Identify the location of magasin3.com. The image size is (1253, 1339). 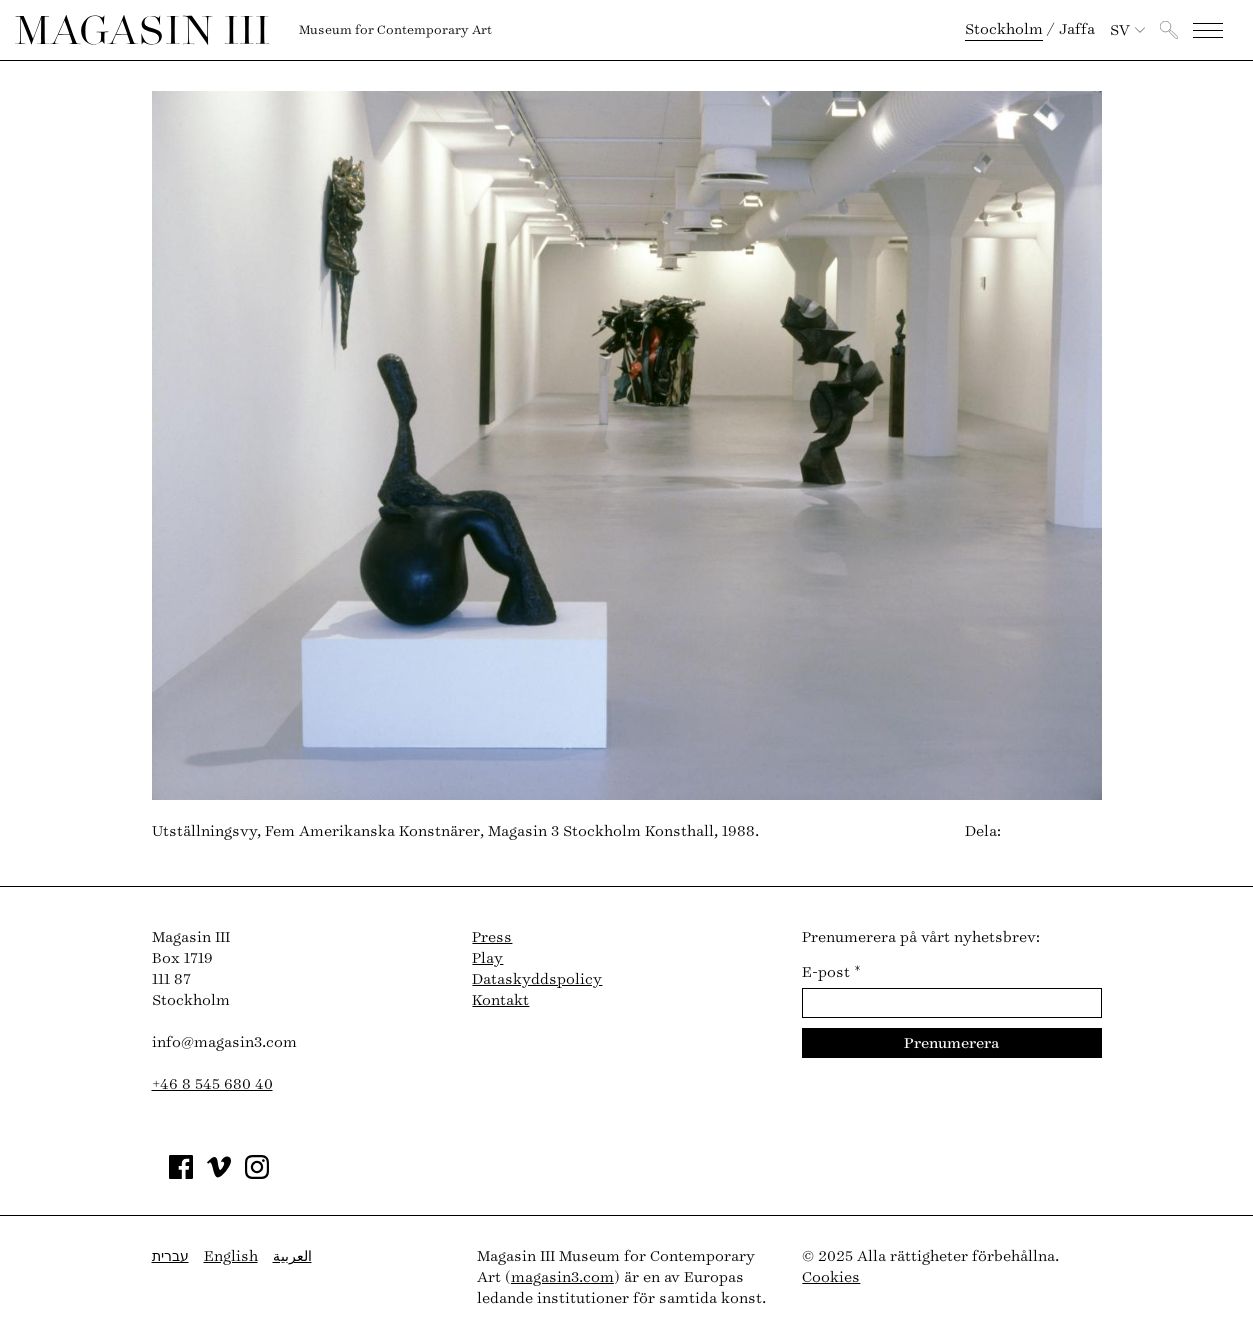
(562, 1277).